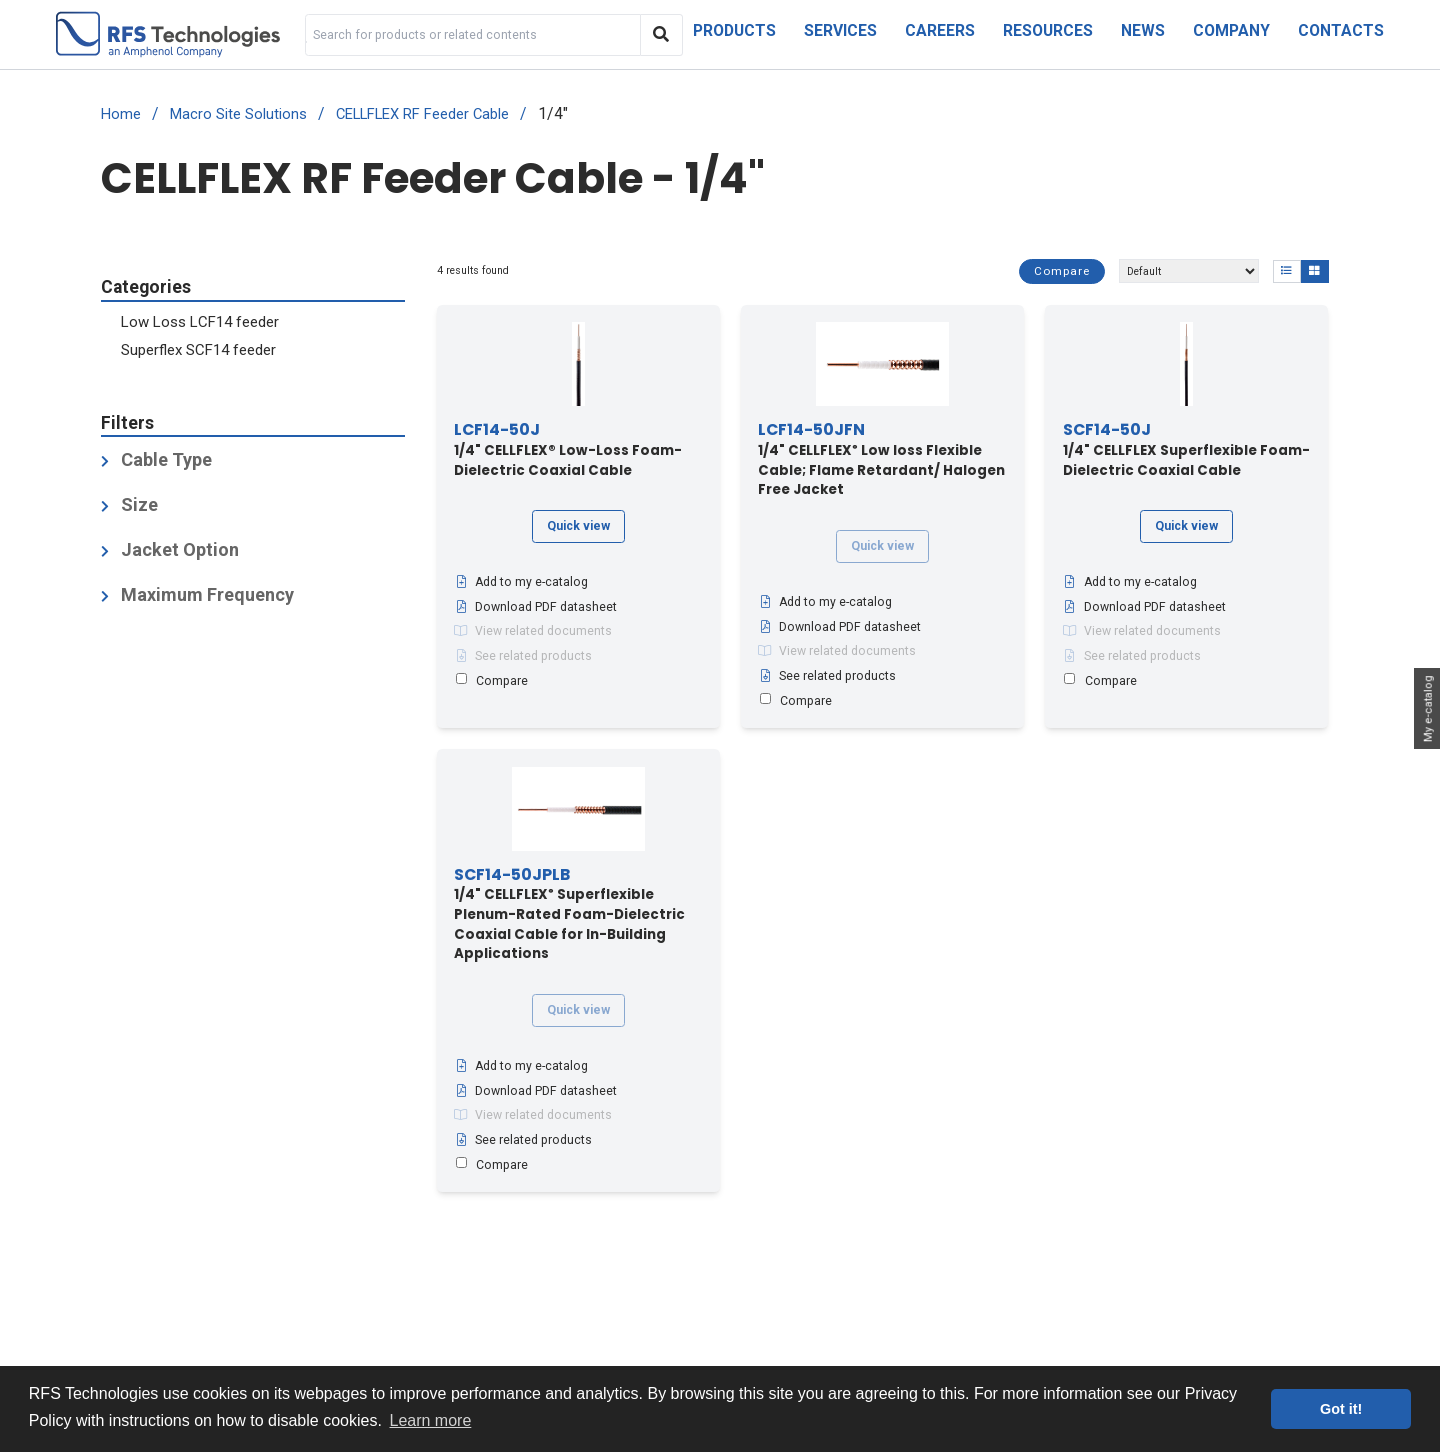 The image size is (1440, 1452). What do you see at coordinates (569, 915) in the screenshot?
I see `1/4" CELLFLEX Superflexible Plenum-Rated Foam-Dielectric Coaxial Cable for In-Building Applications` at bounding box center [569, 915].